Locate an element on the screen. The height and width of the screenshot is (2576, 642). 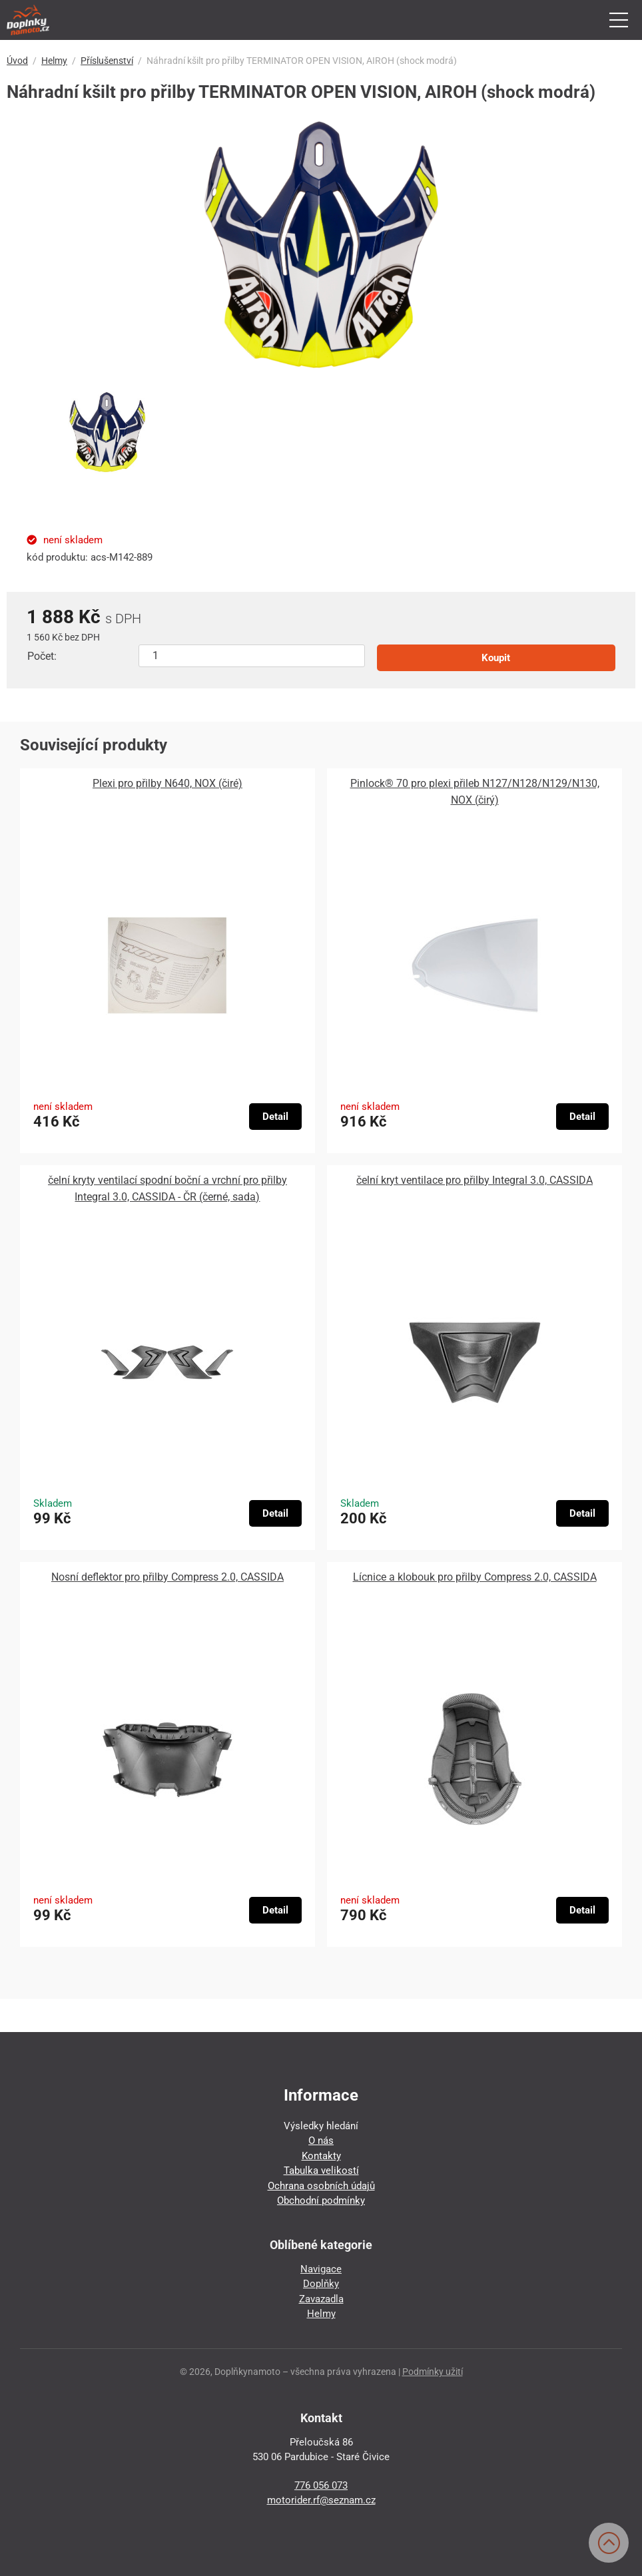
Detail is located at coordinates (275, 1117).